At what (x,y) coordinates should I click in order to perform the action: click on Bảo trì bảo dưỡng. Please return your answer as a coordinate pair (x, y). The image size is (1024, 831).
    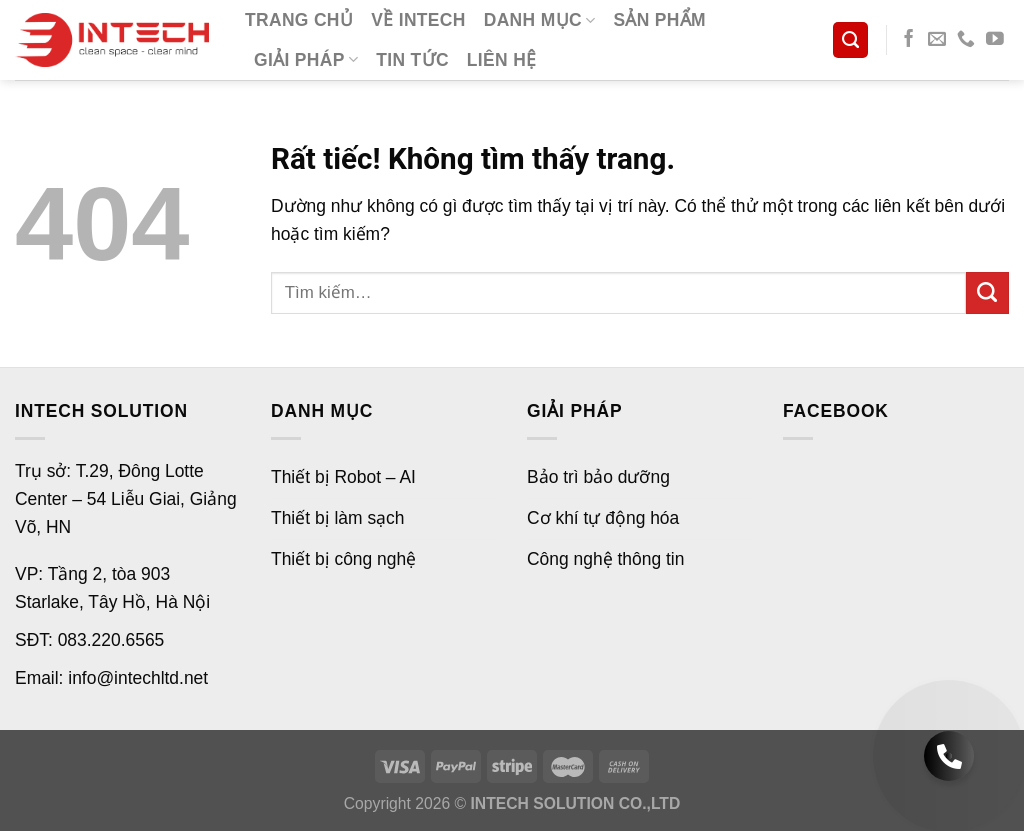
    Looking at the image, I should click on (598, 477).